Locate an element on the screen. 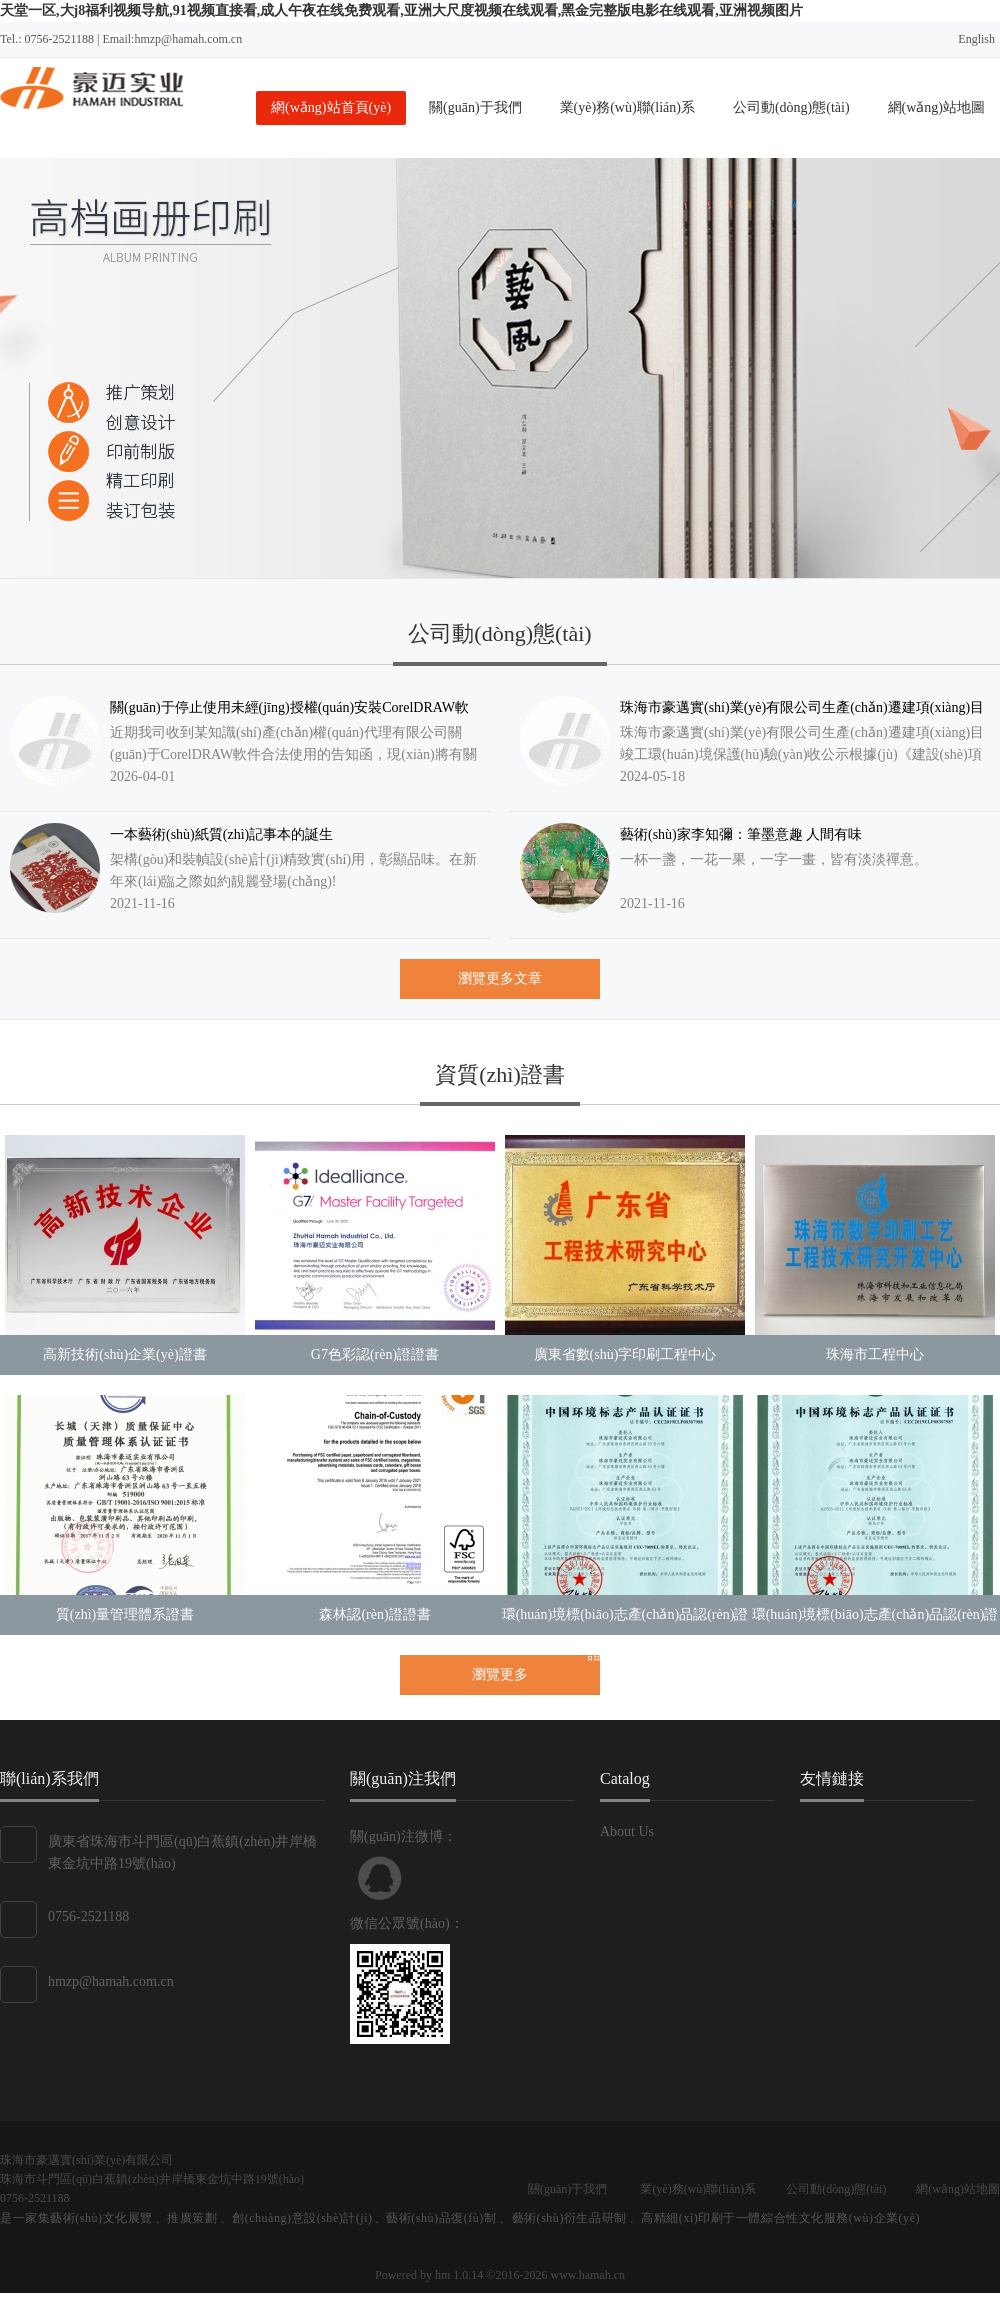 This screenshot has width=1000, height=2315. 聯(lián)系QQ客服 is located at coordinates (380, 1878).